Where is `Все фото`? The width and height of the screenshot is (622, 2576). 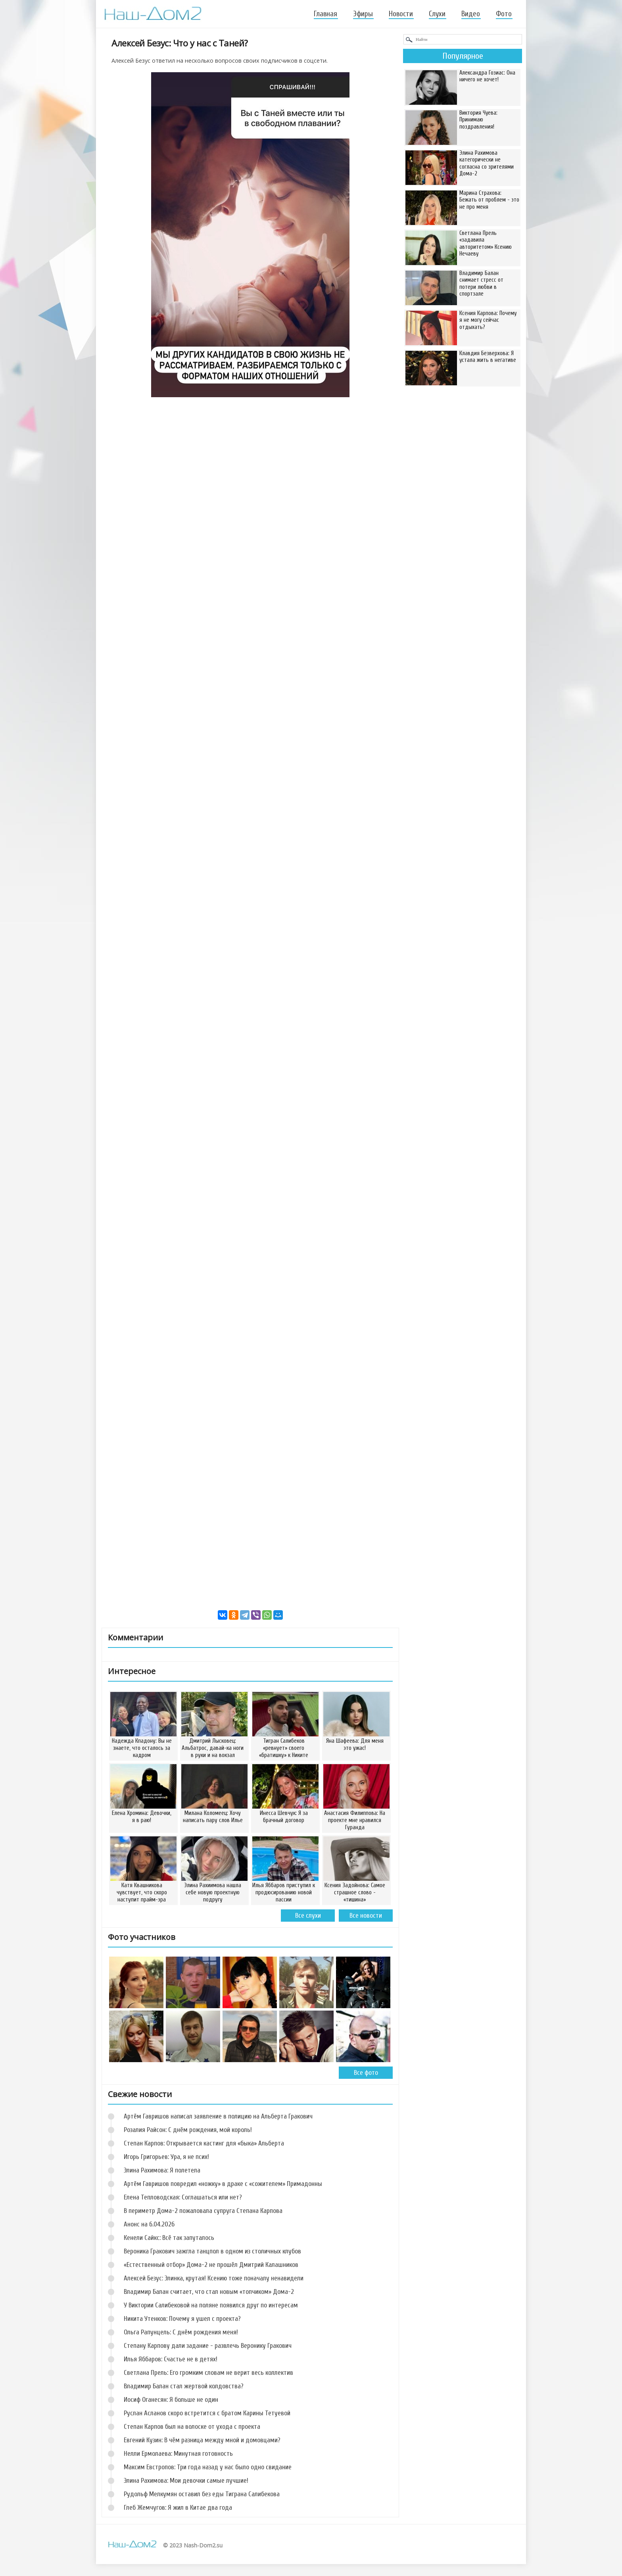 Все фото is located at coordinates (366, 2072).